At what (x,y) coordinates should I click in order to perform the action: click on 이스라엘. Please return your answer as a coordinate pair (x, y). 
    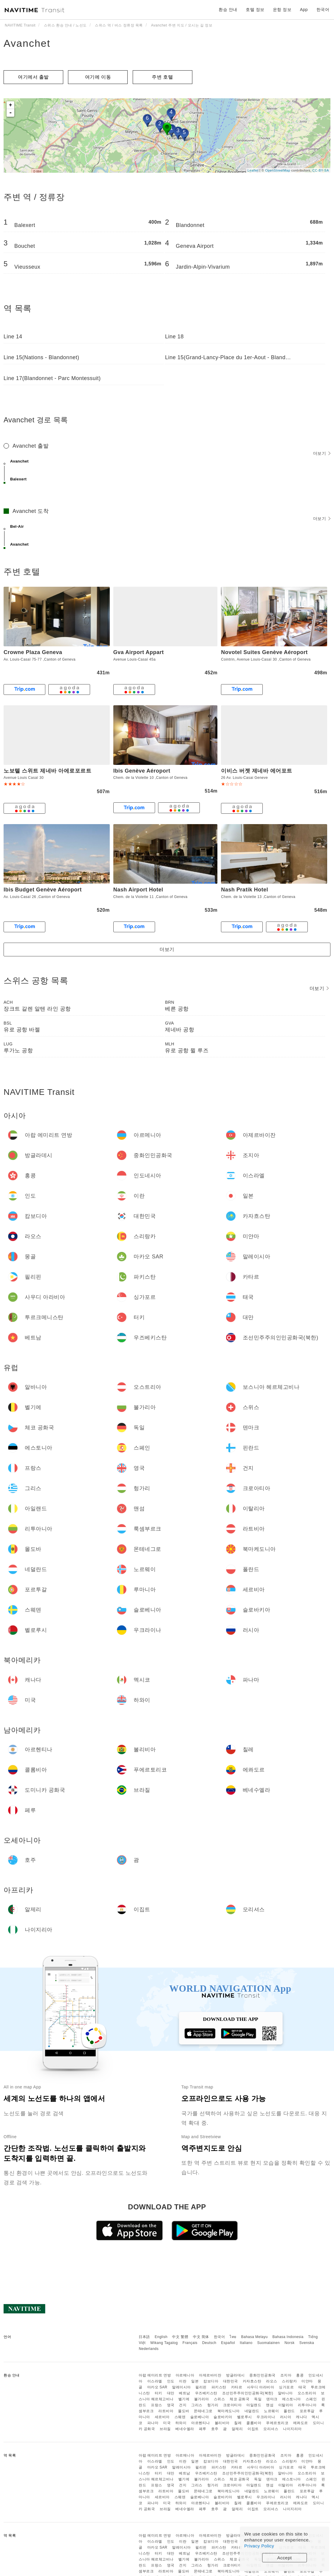
    Looking at the image, I should click on (154, 2381).